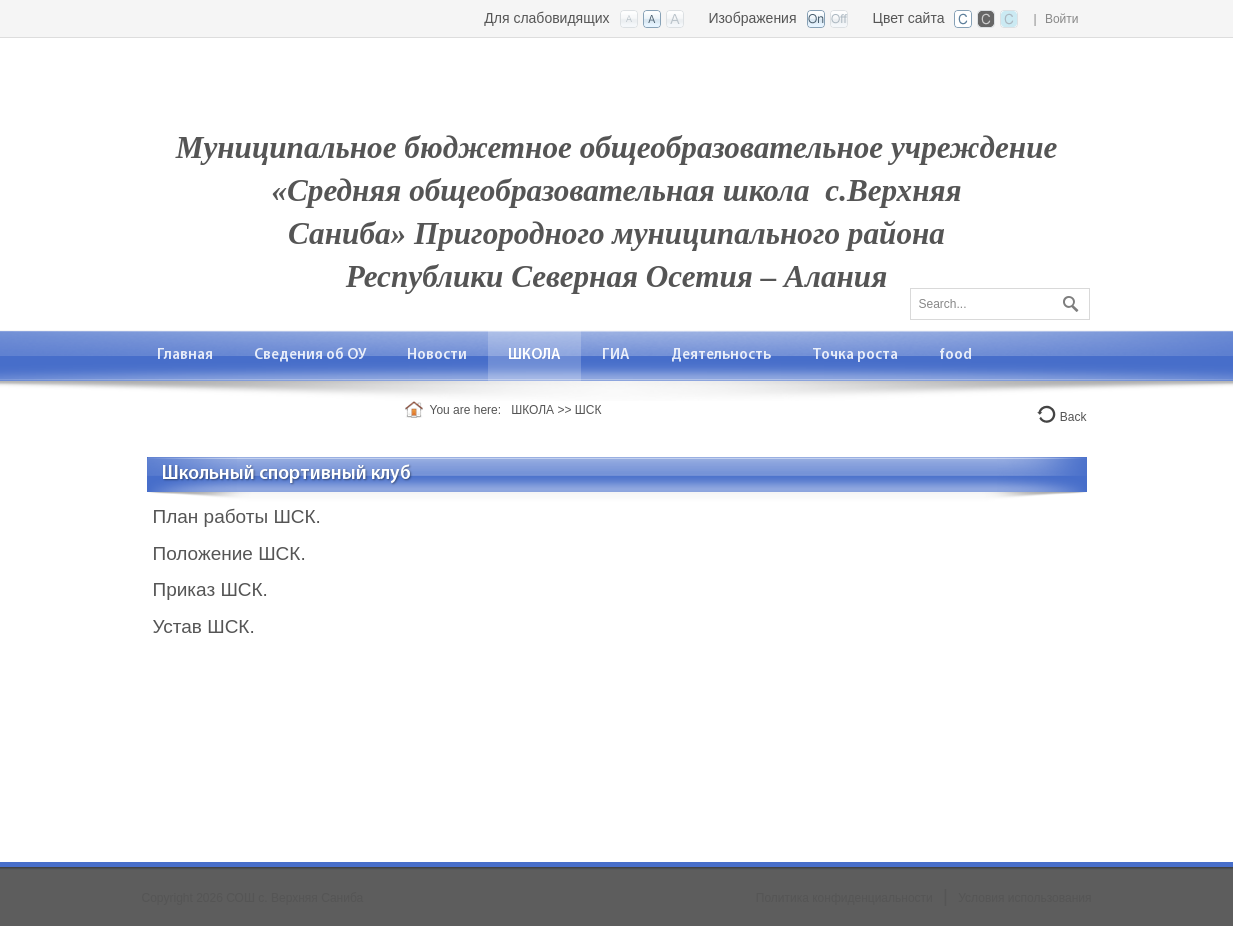  What do you see at coordinates (229, 553) in the screenshot?
I see `Положение ШСК.` at bounding box center [229, 553].